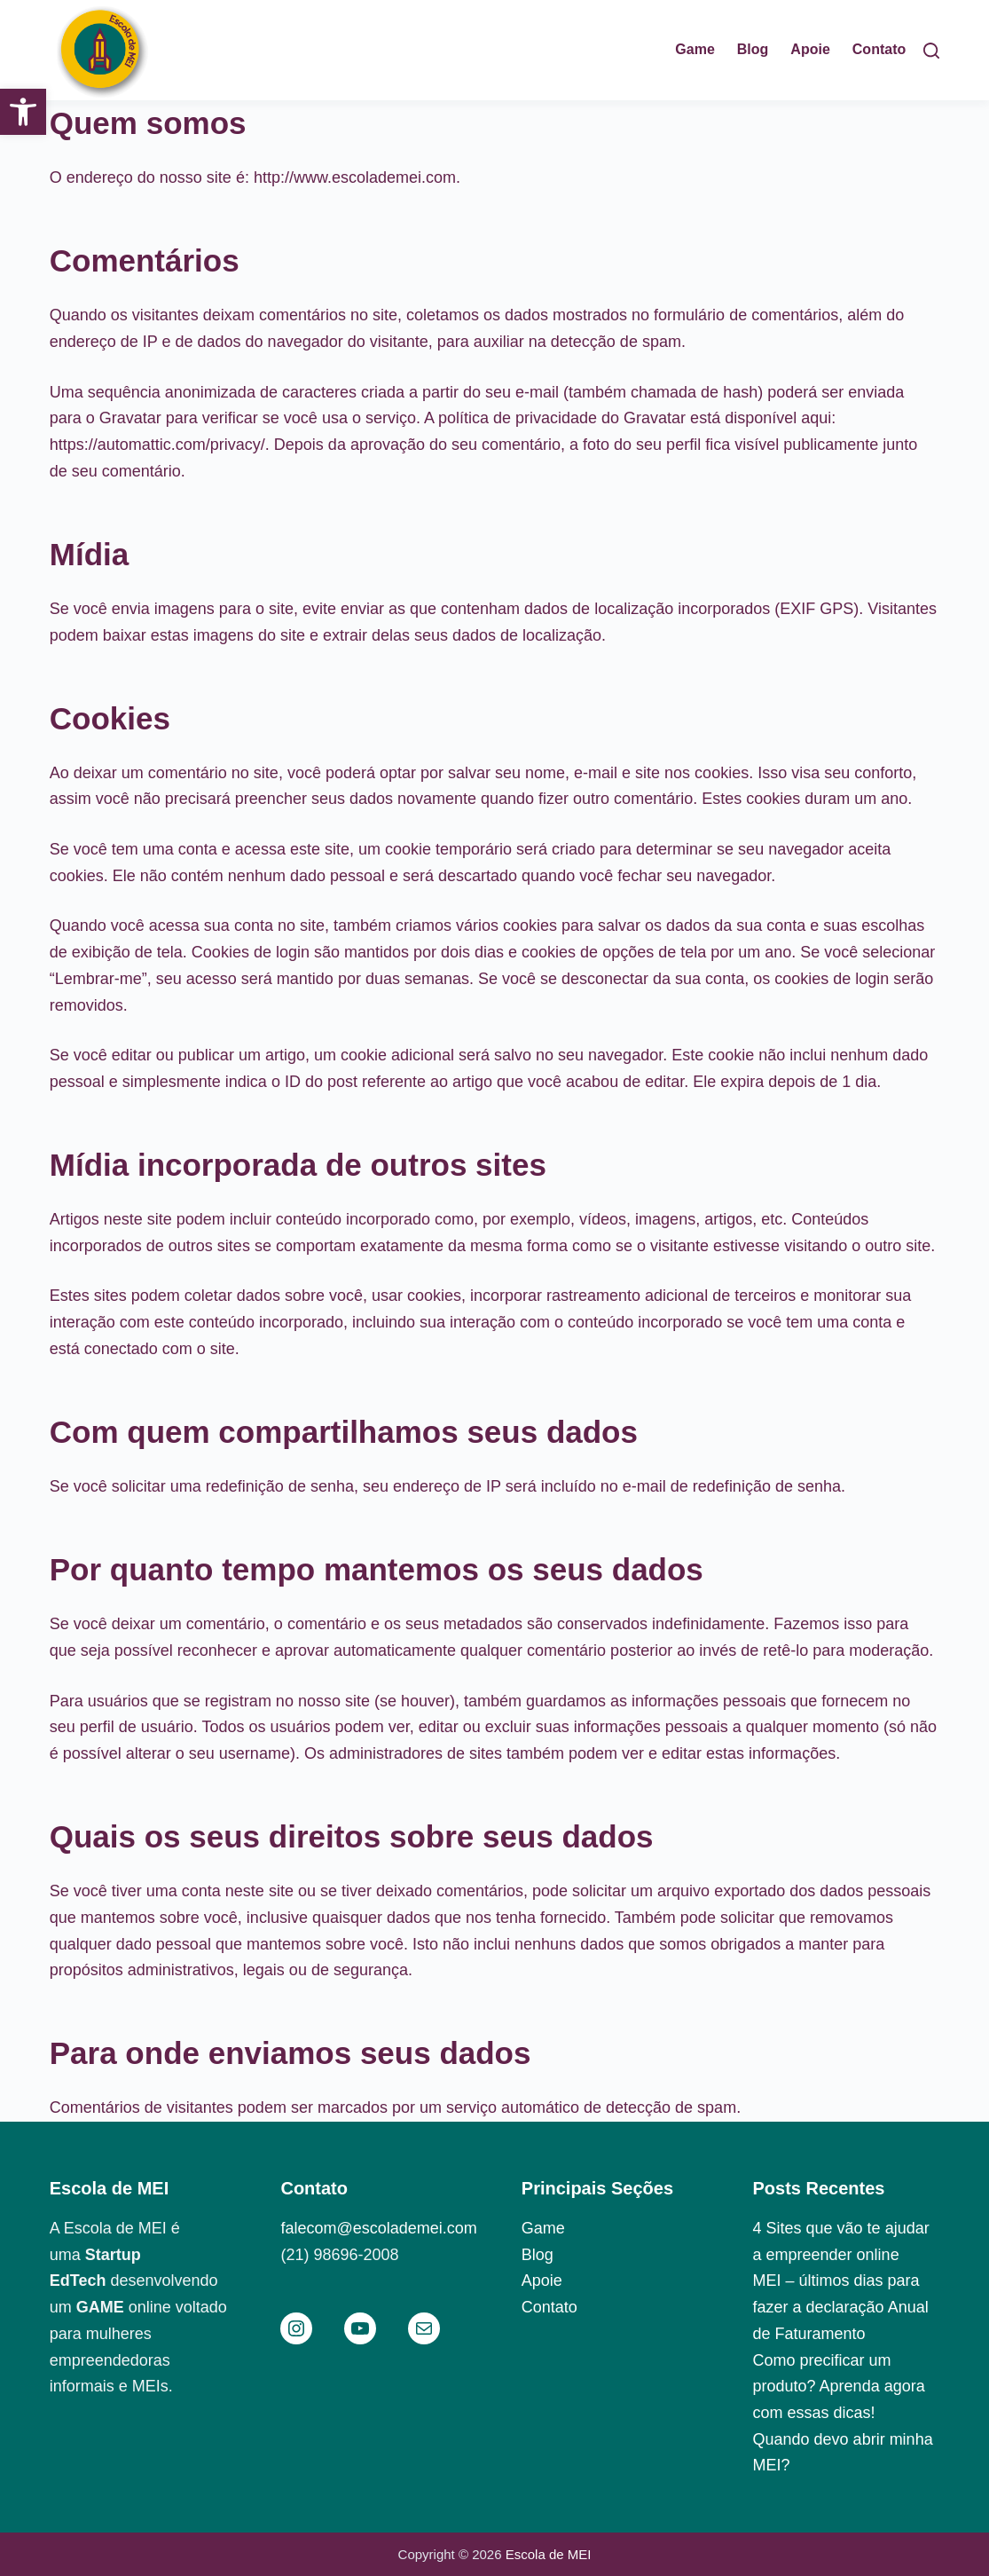  What do you see at coordinates (931, 51) in the screenshot?
I see `[Pesquisar]` at bounding box center [931, 51].